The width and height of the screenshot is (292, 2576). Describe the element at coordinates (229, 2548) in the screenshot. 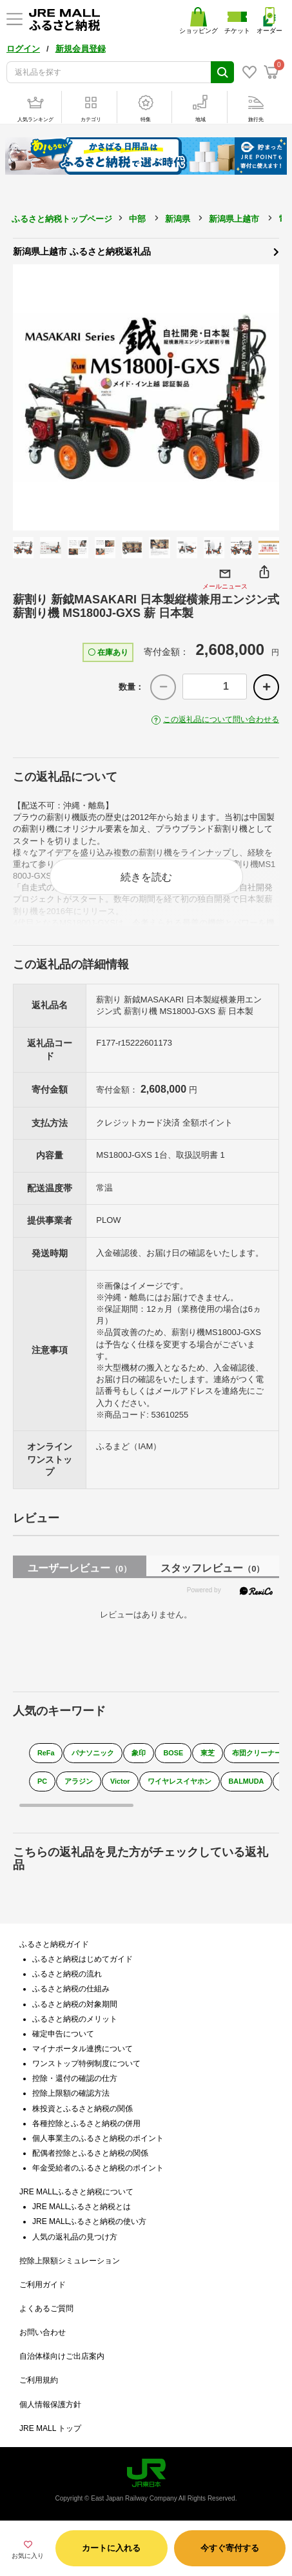

I see `今すぐ寄付する` at that location.